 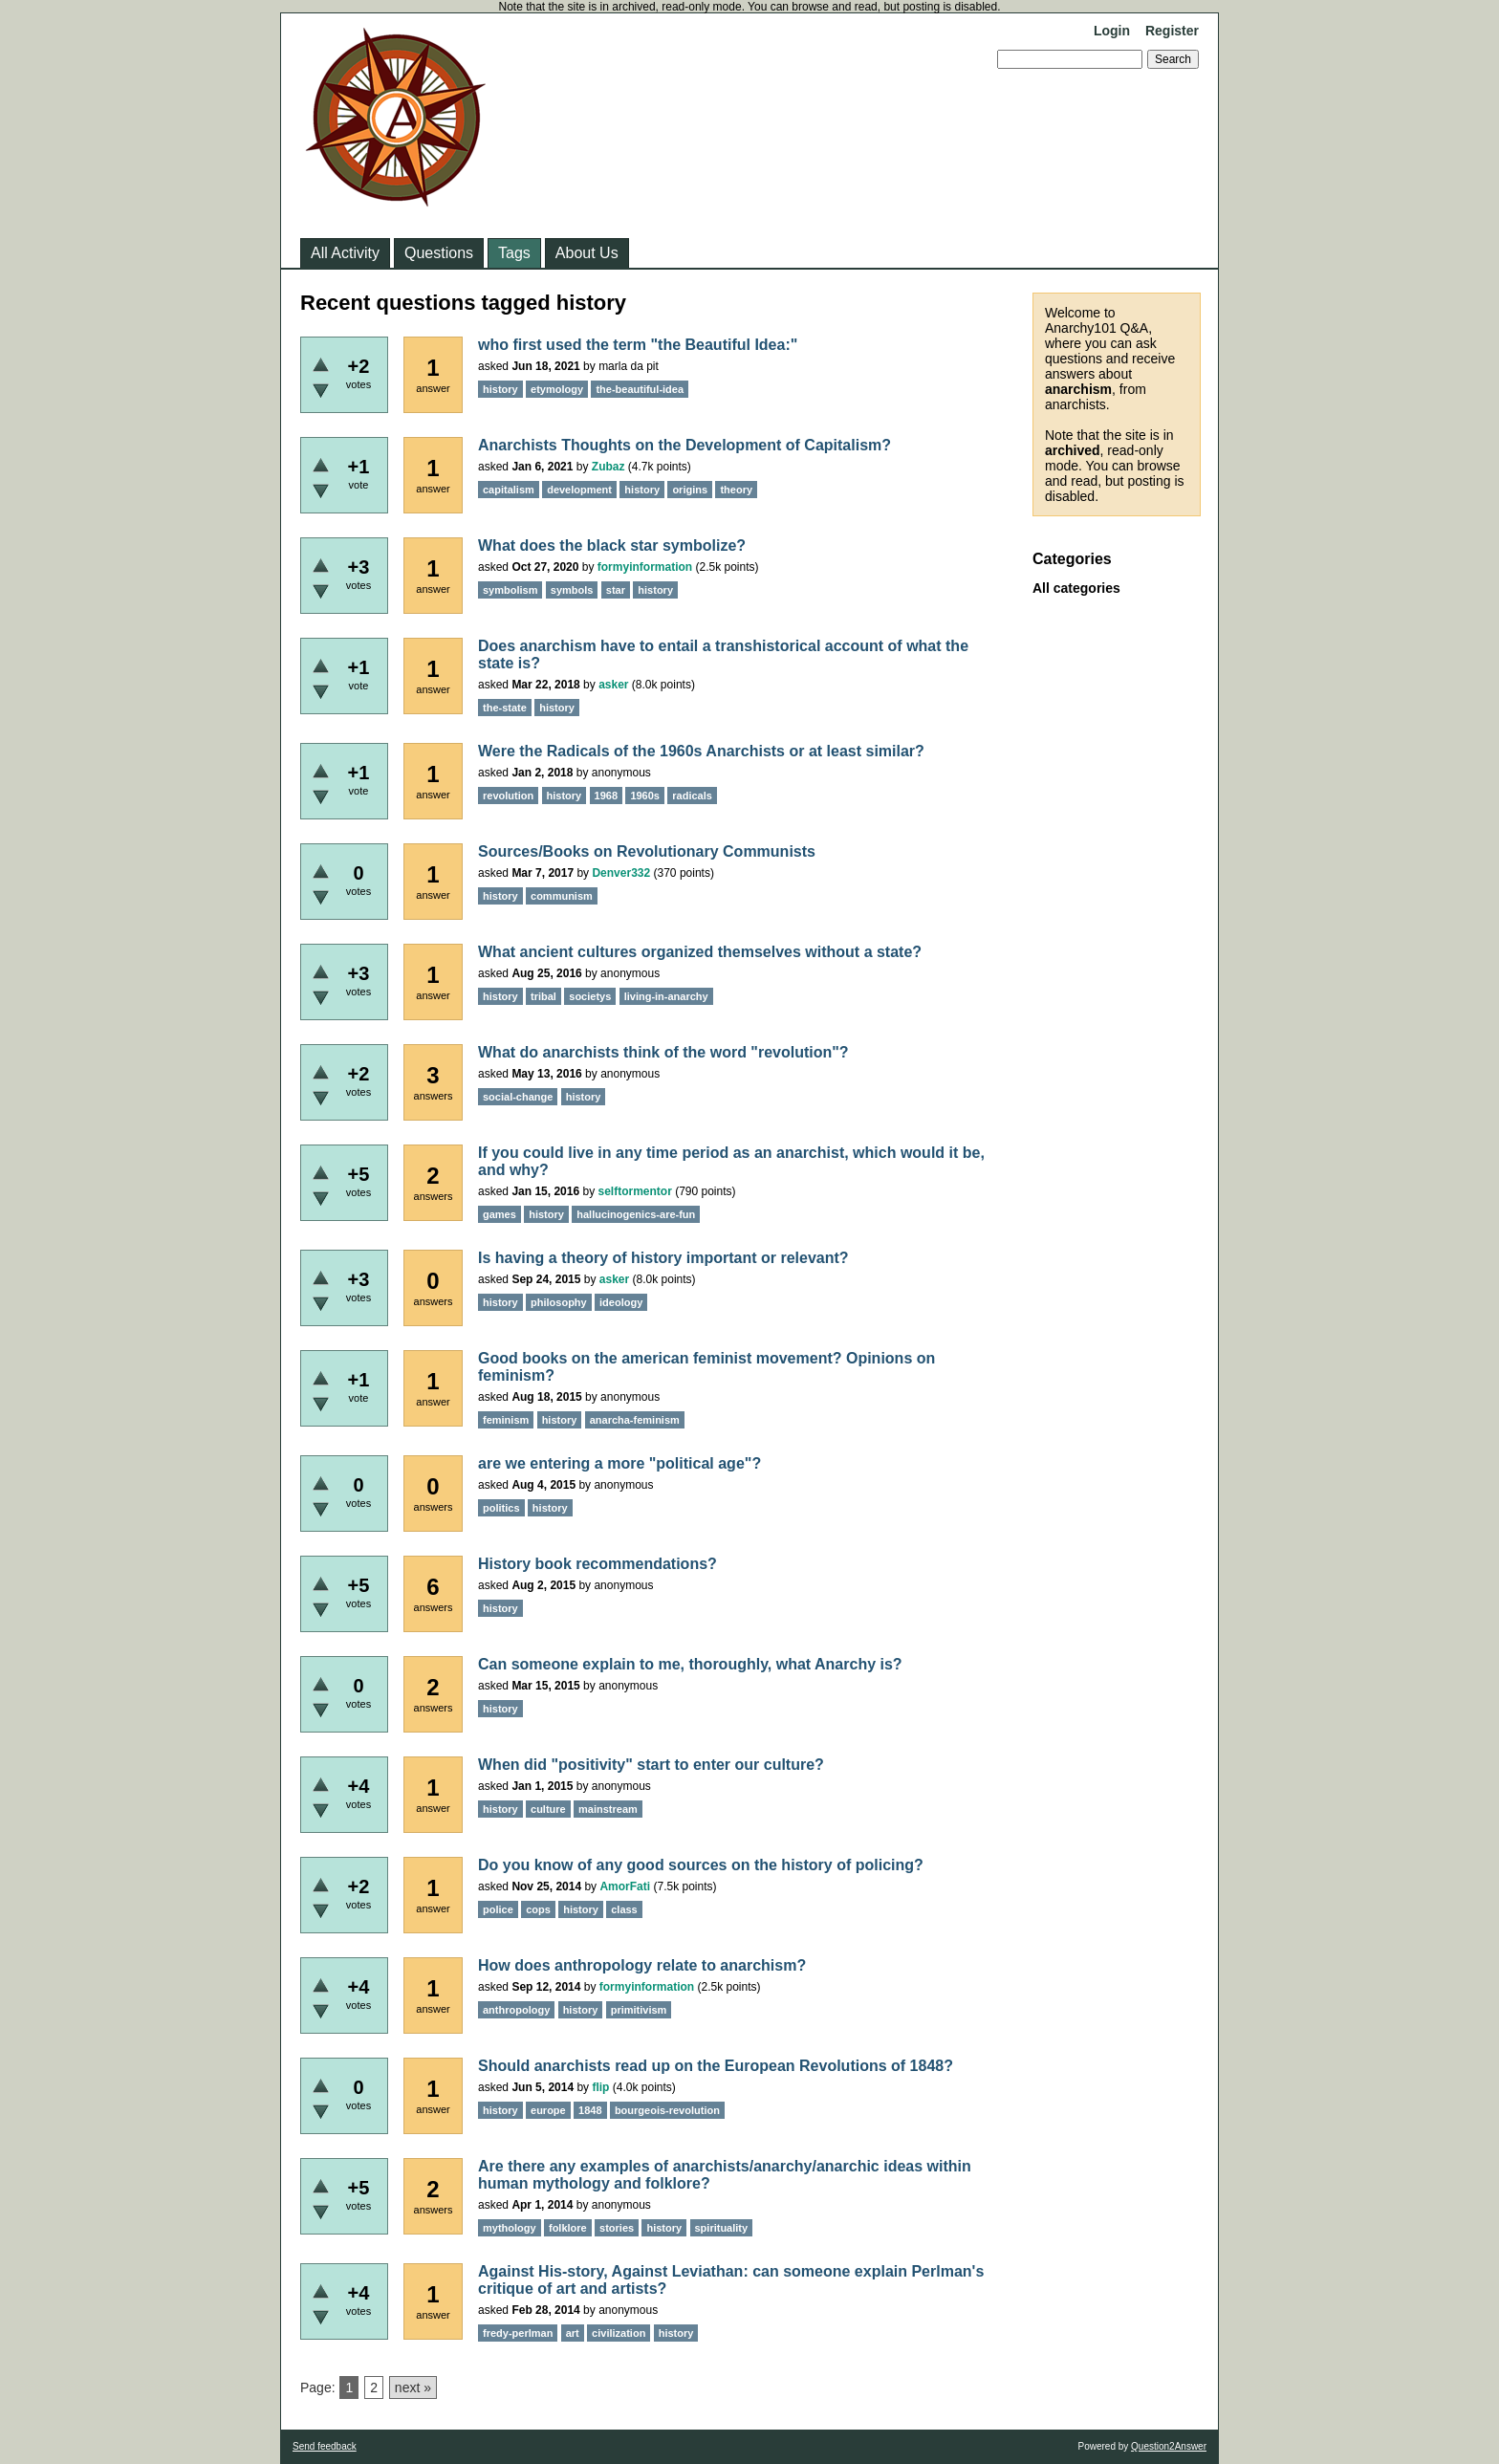 I want to click on civilization, so click(x=618, y=2333).